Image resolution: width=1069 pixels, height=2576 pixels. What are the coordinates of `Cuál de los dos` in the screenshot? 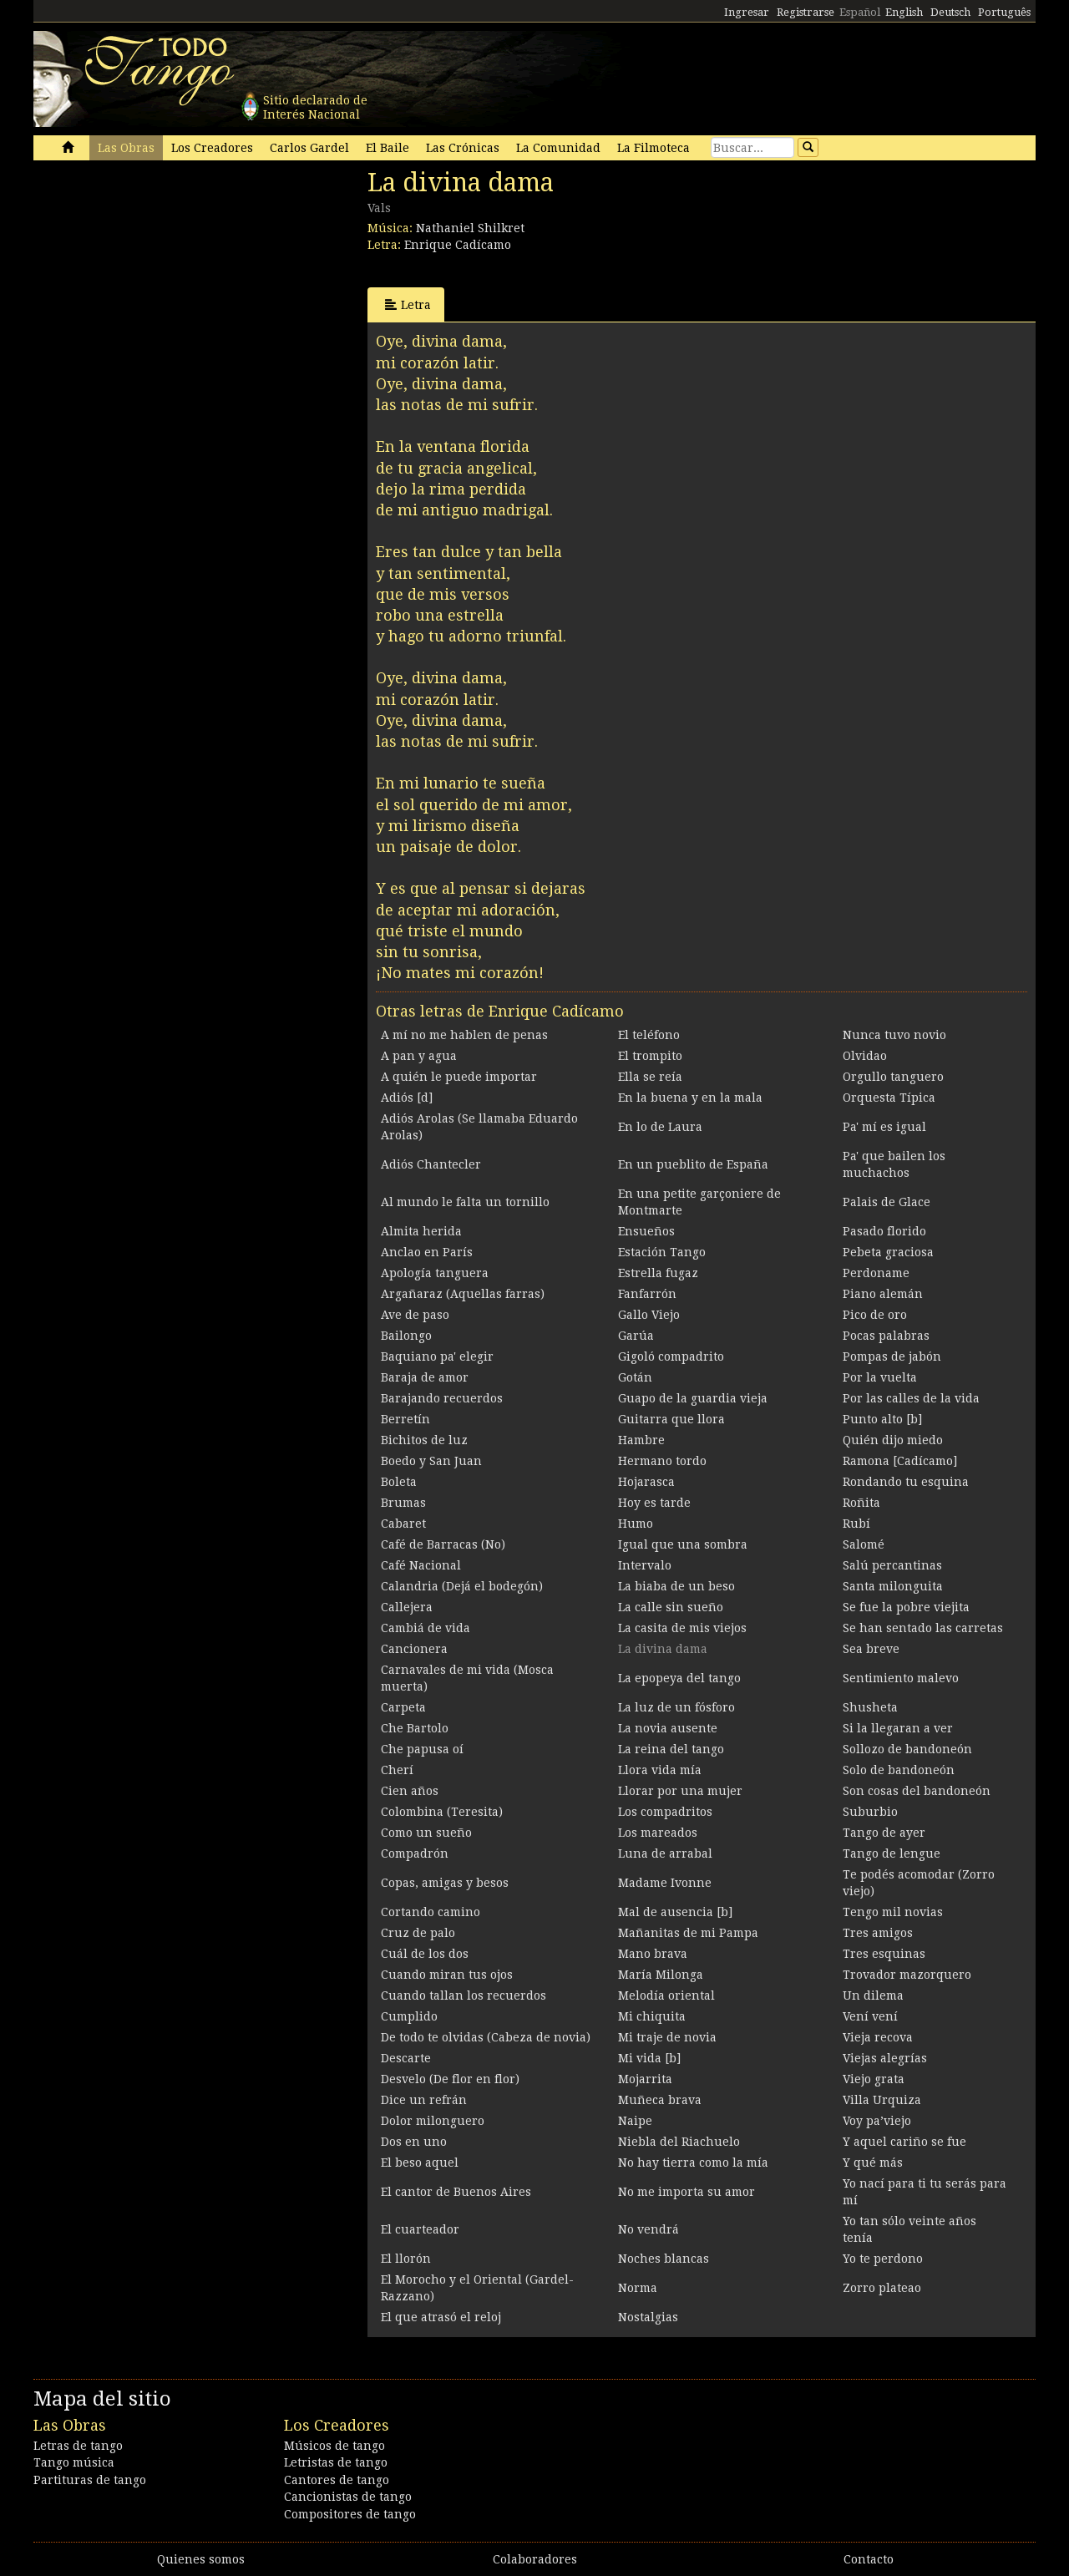 It's located at (425, 1953).